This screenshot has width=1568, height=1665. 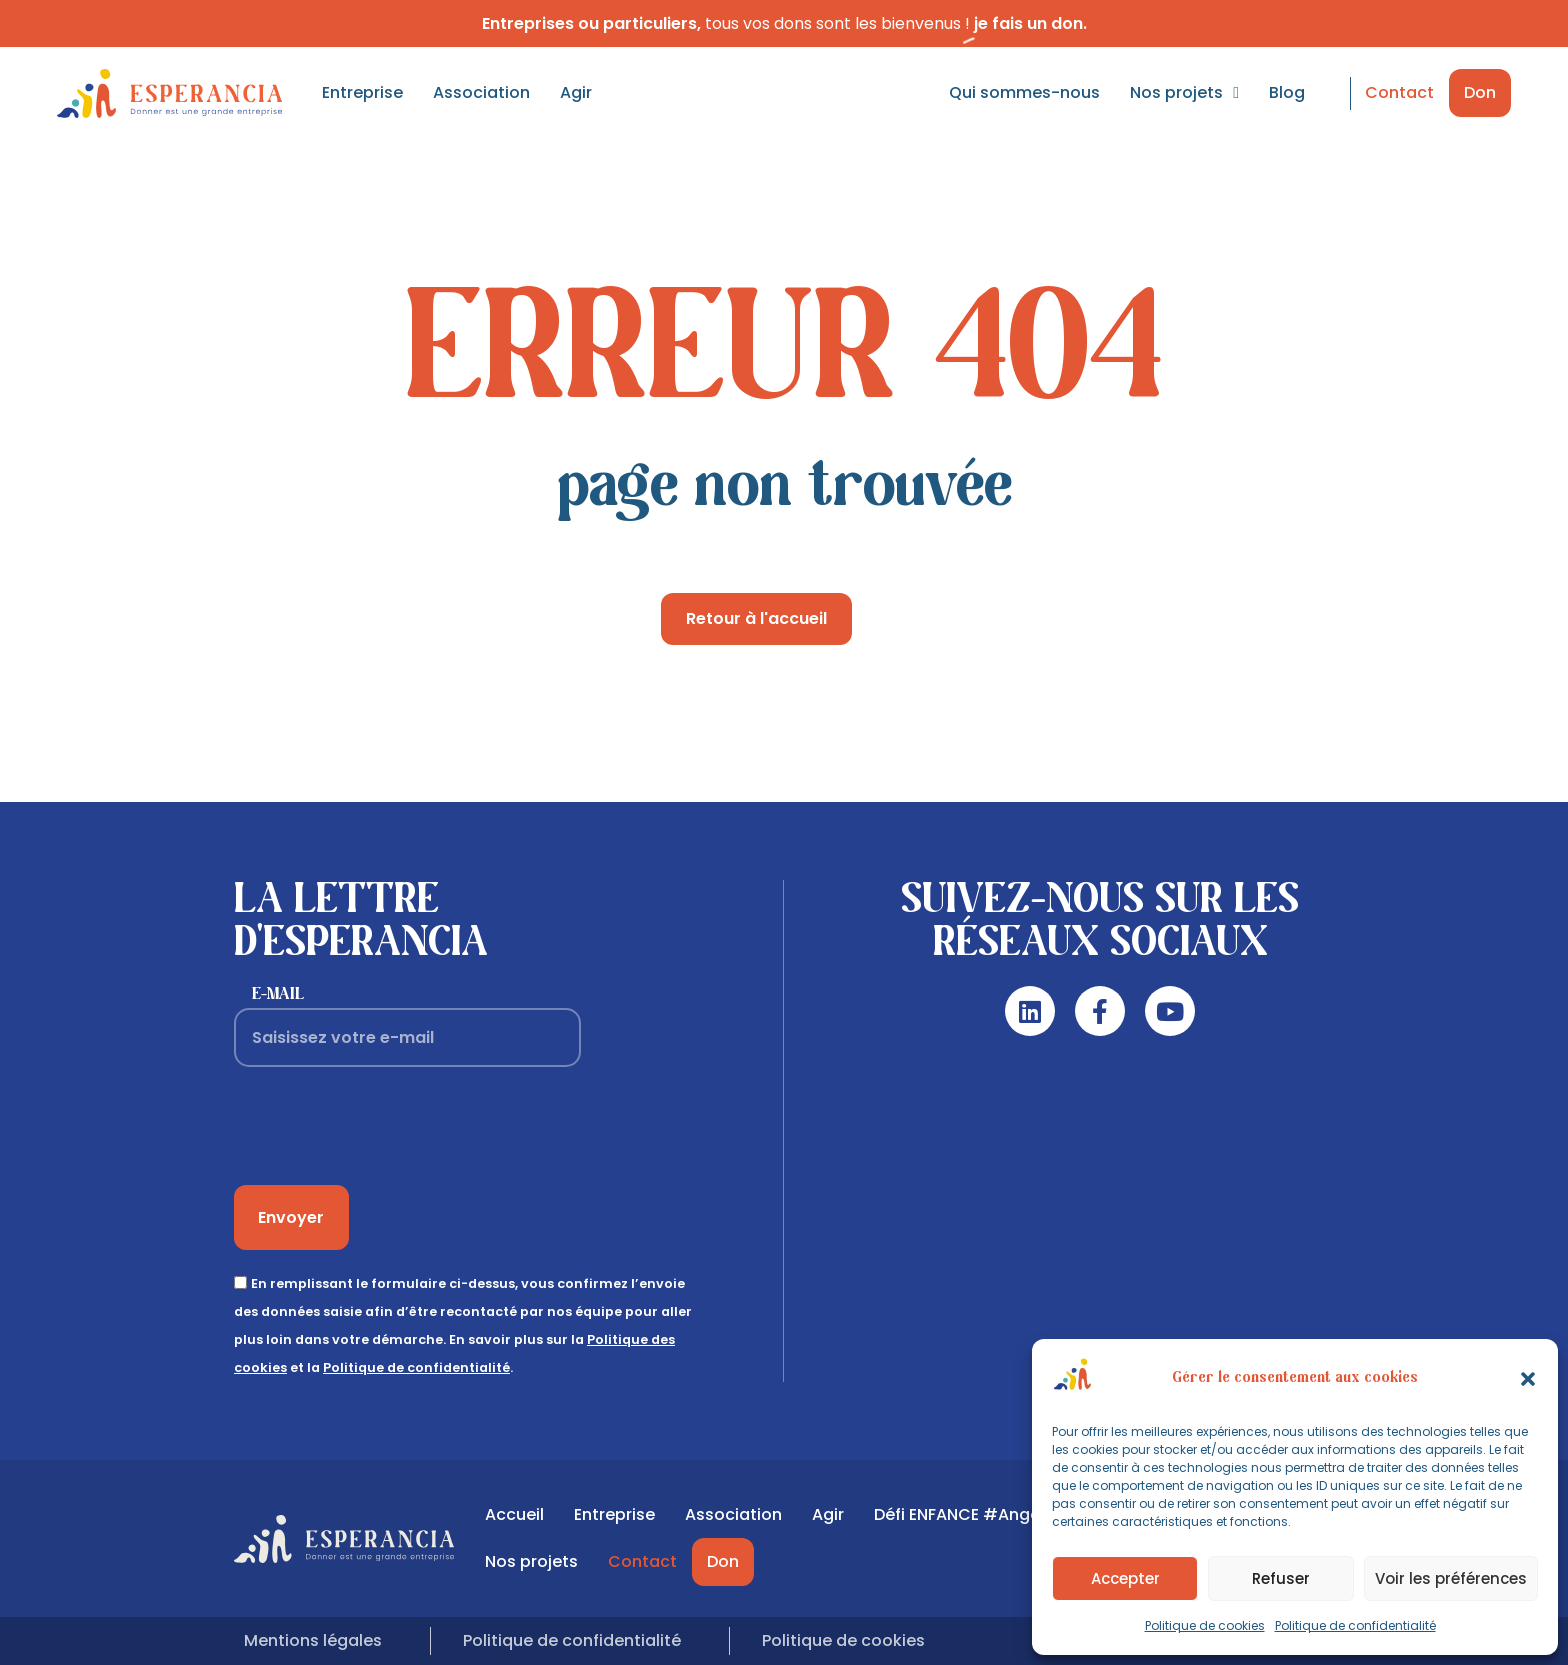 What do you see at coordinates (1480, 92) in the screenshot?
I see `Don` at bounding box center [1480, 92].